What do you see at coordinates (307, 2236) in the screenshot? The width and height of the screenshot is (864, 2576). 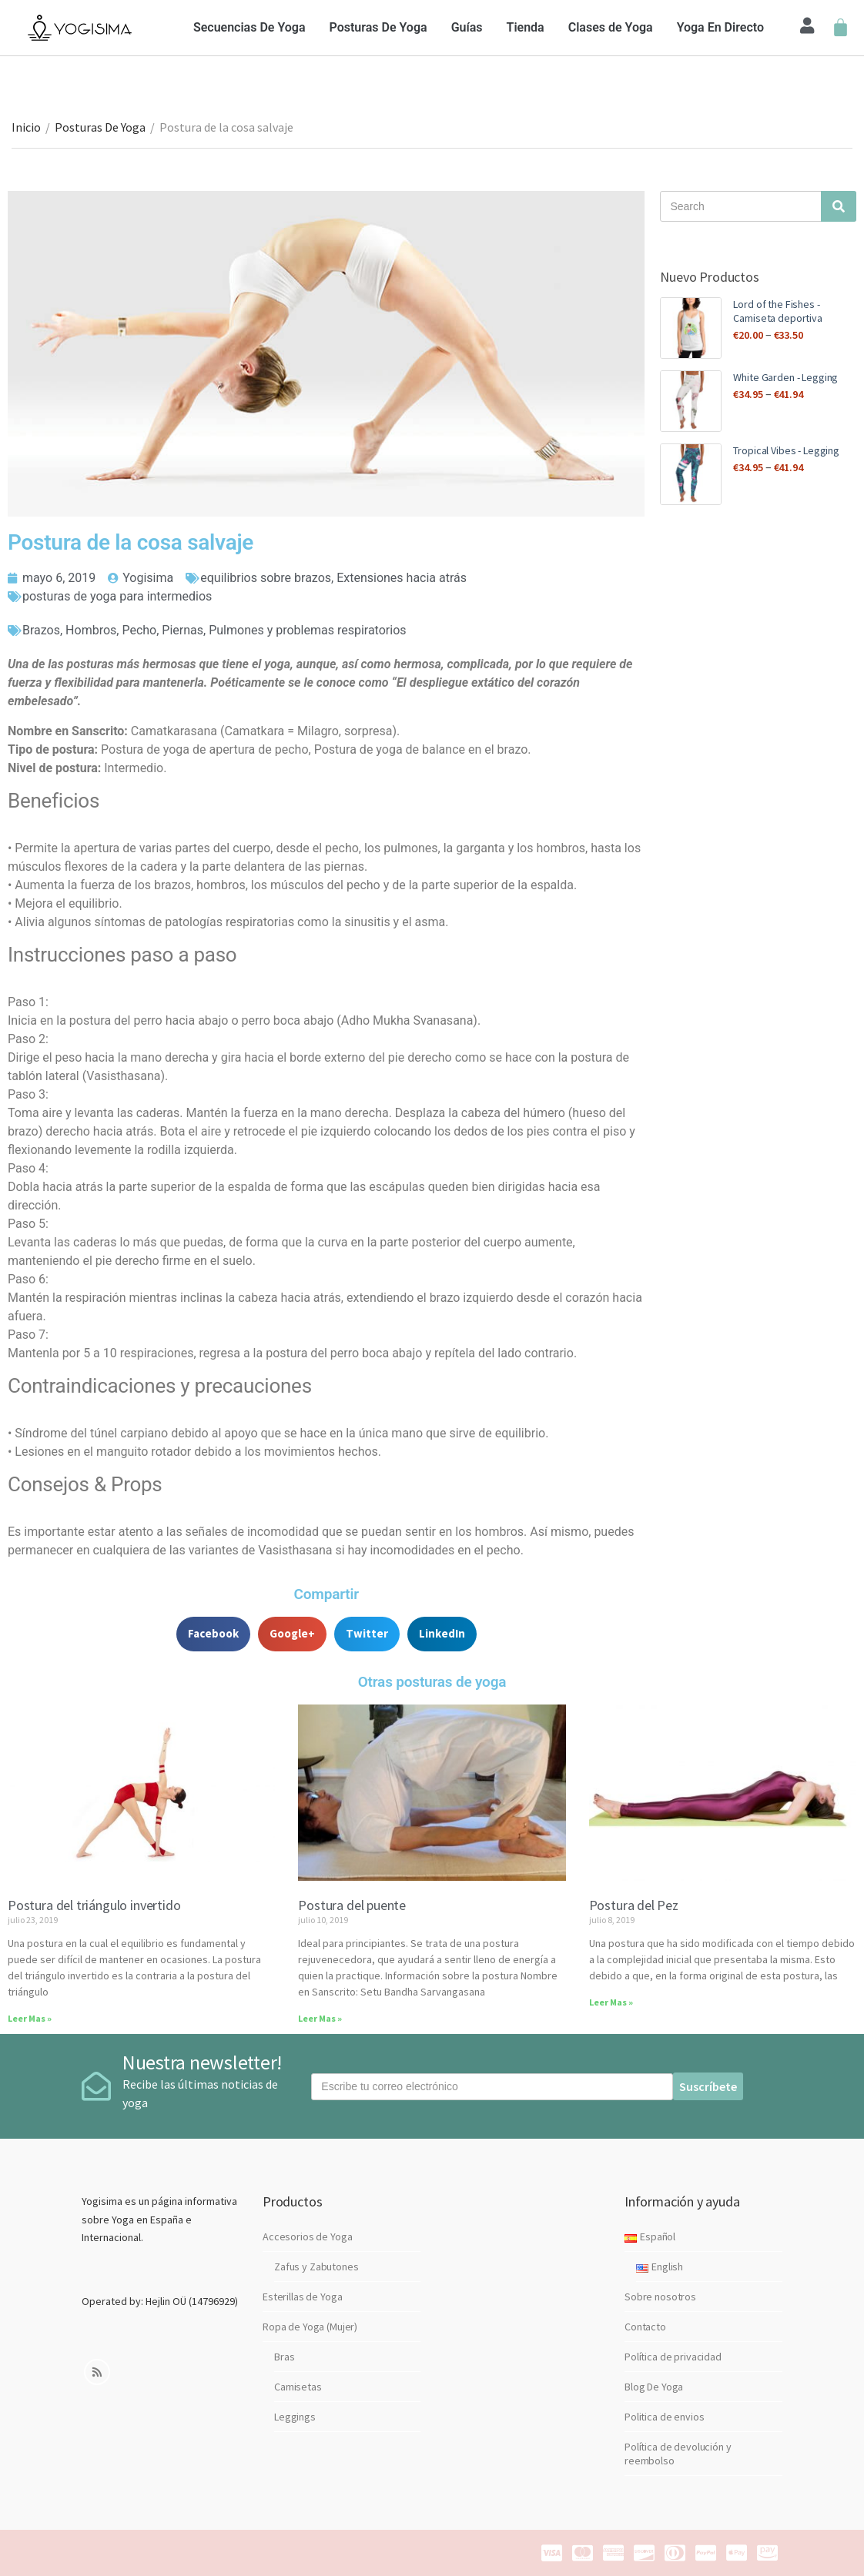 I see `Accesorios de Yoga` at bounding box center [307, 2236].